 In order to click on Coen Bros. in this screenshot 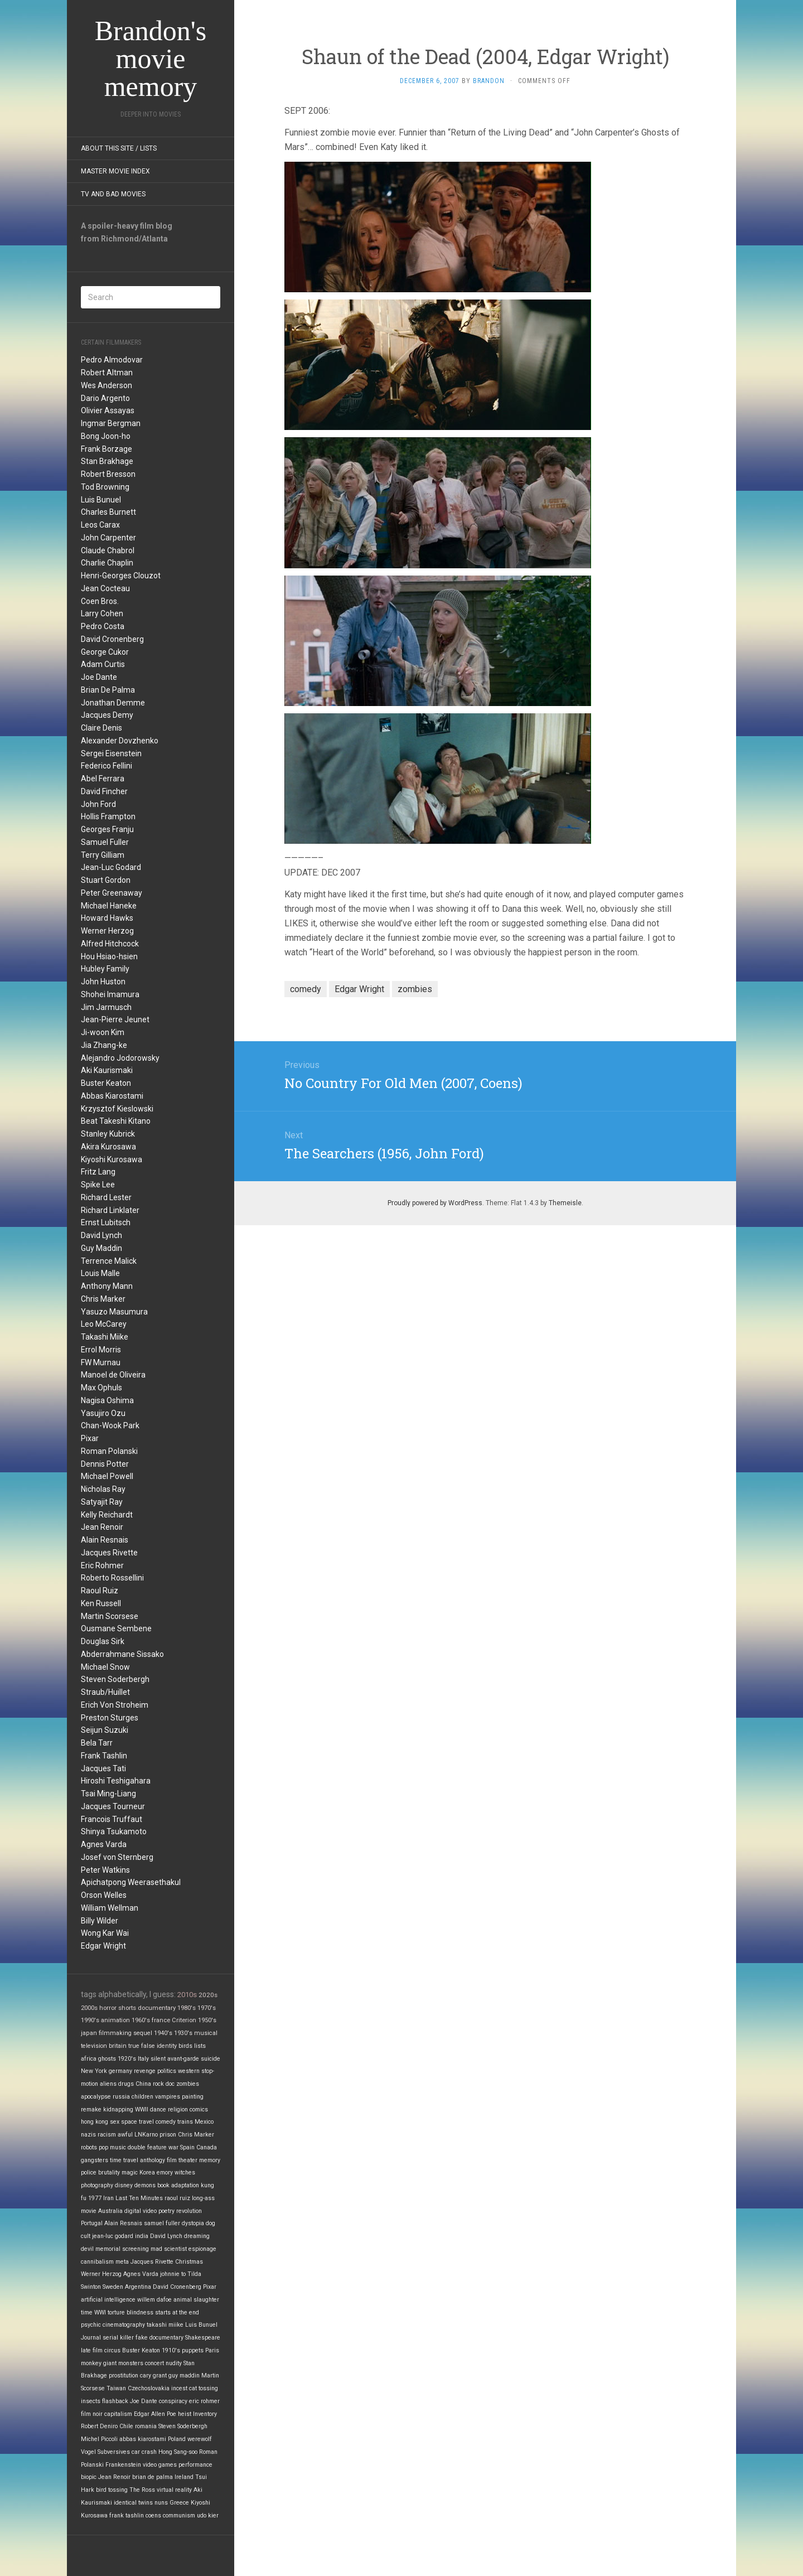, I will do `click(100, 601)`.